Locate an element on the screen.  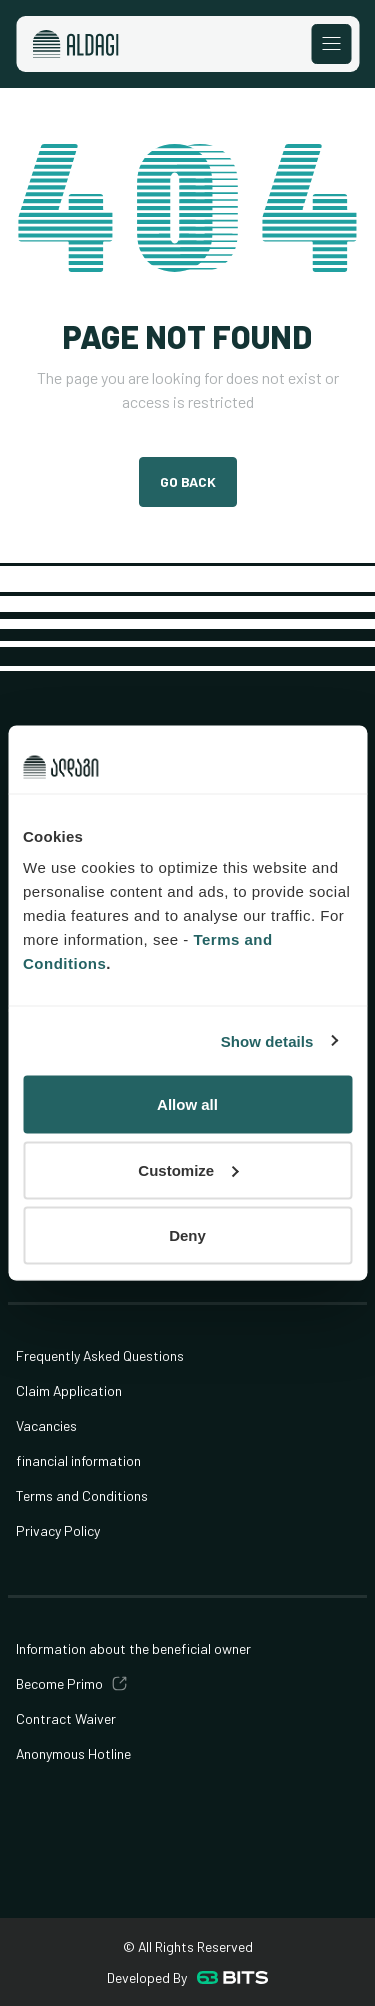
Claim Application is located at coordinates (69, 1390).